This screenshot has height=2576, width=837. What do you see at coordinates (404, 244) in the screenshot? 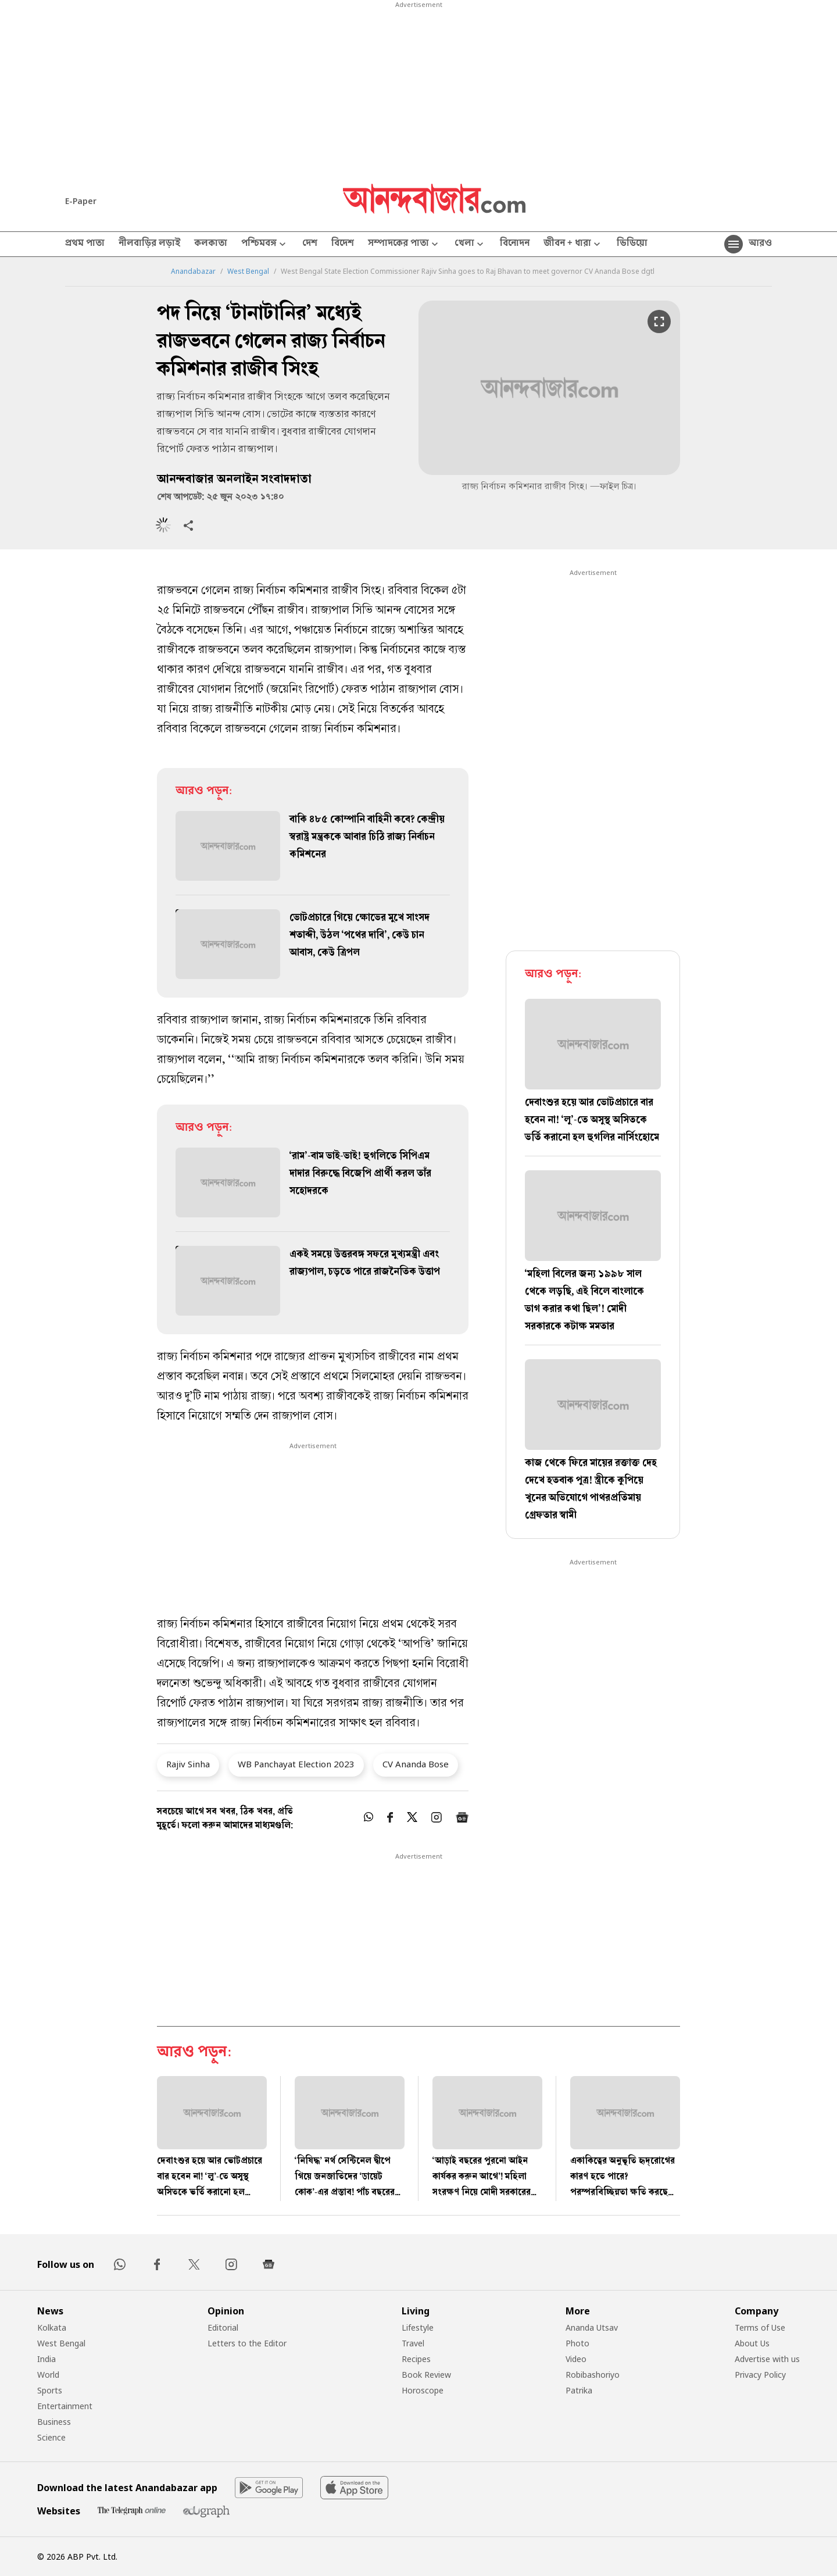
I see `সম্পাদকের পাতা` at bounding box center [404, 244].